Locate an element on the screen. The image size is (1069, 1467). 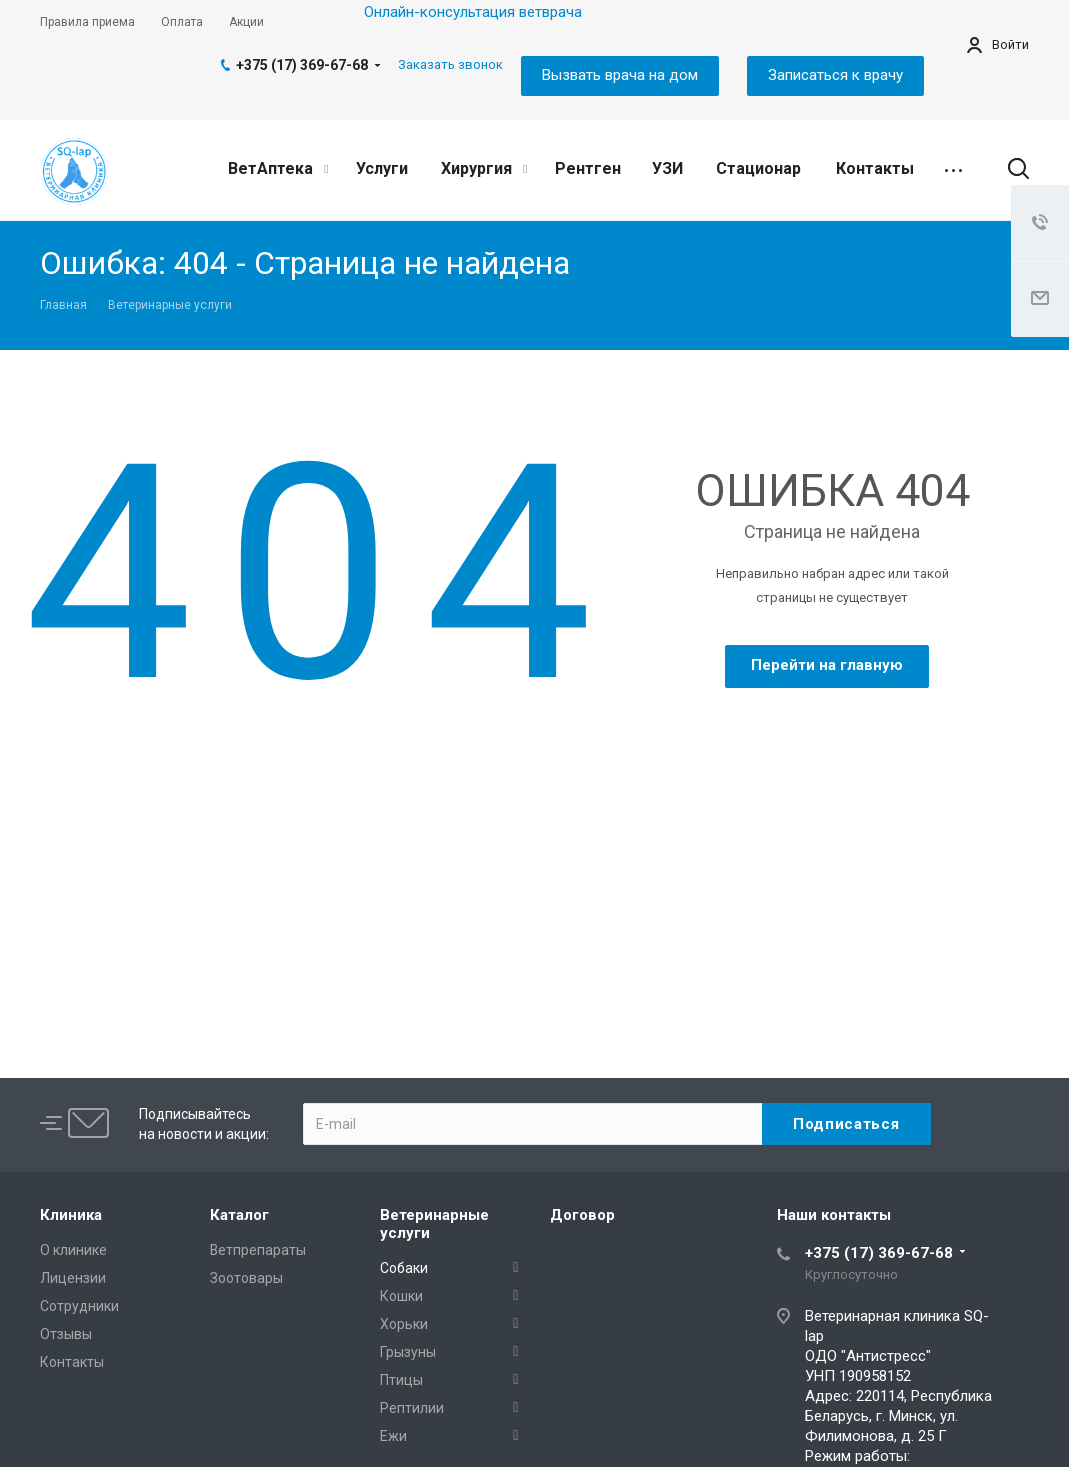
Хорьки is located at coordinates (404, 1324).